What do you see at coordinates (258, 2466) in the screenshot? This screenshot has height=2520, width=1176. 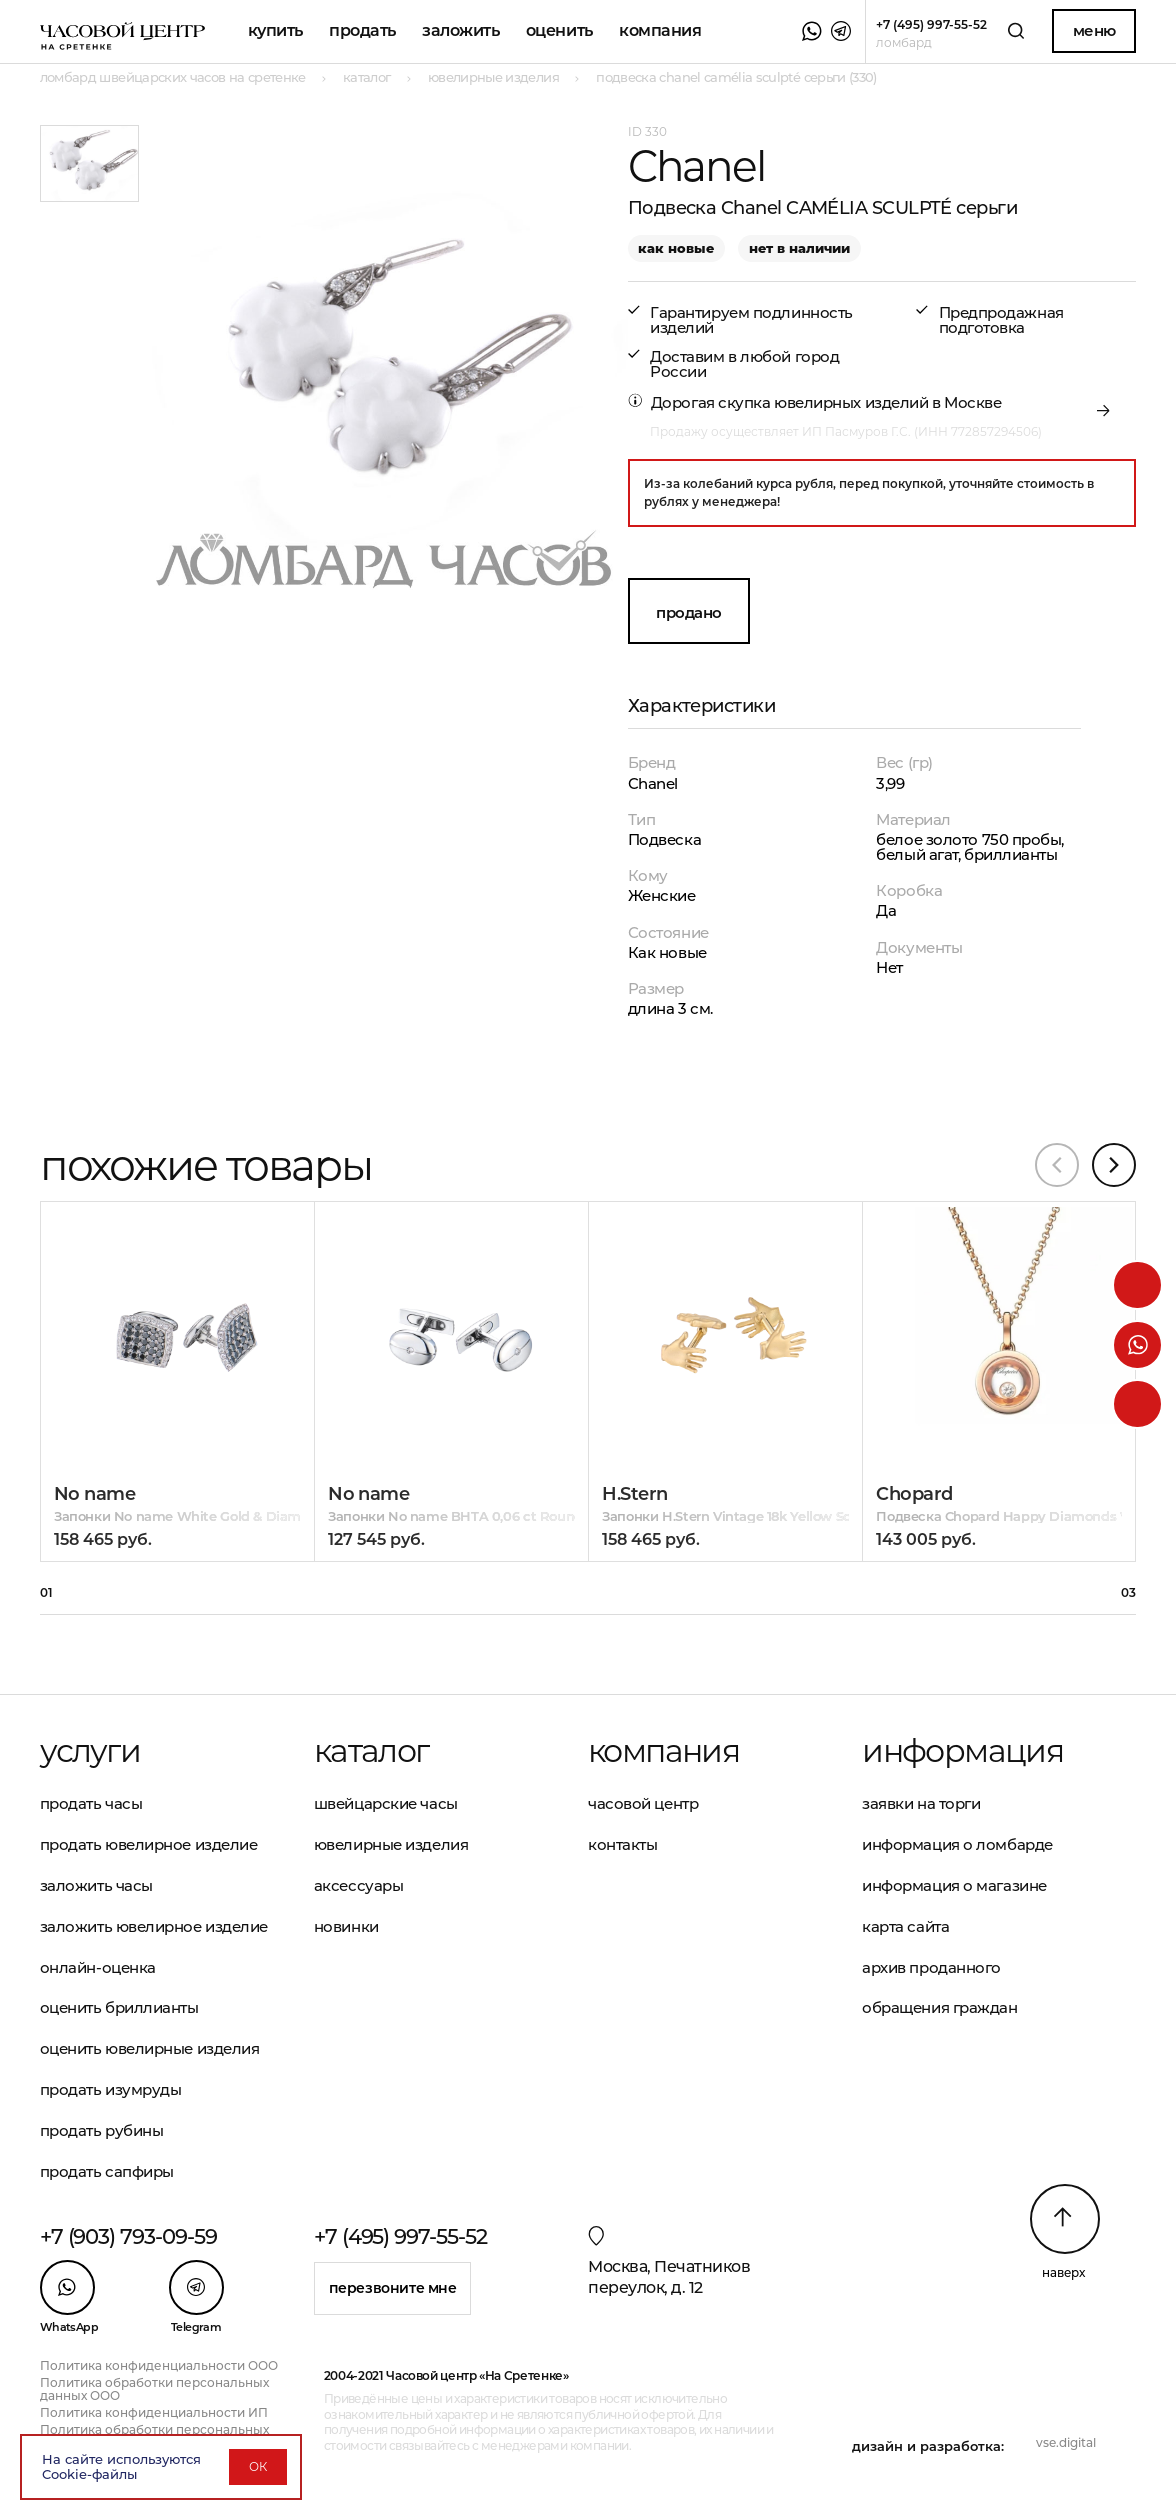 I see `ОК` at bounding box center [258, 2466].